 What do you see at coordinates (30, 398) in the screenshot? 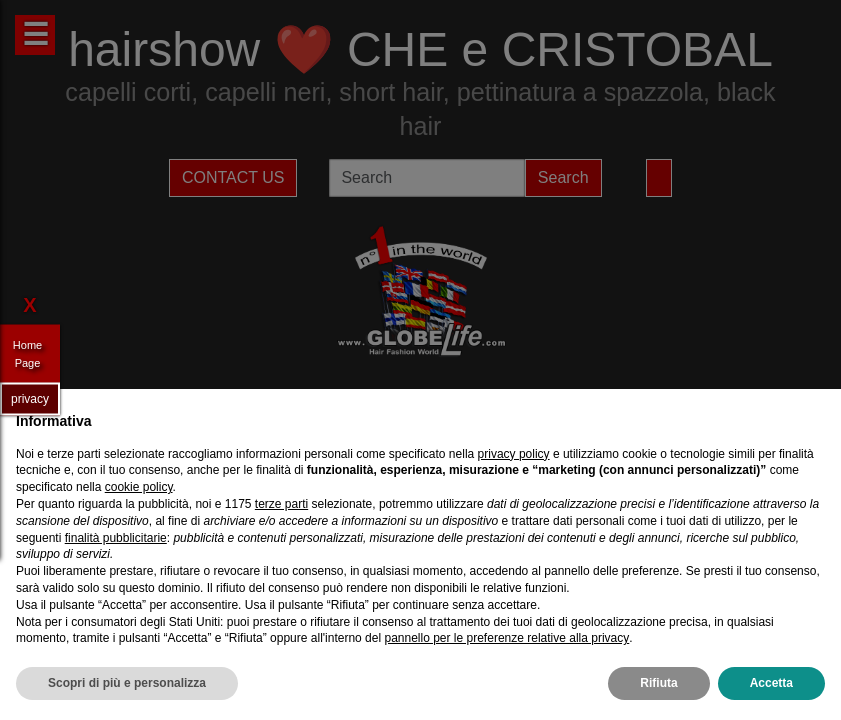
I see `privacy` at bounding box center [30, 398].